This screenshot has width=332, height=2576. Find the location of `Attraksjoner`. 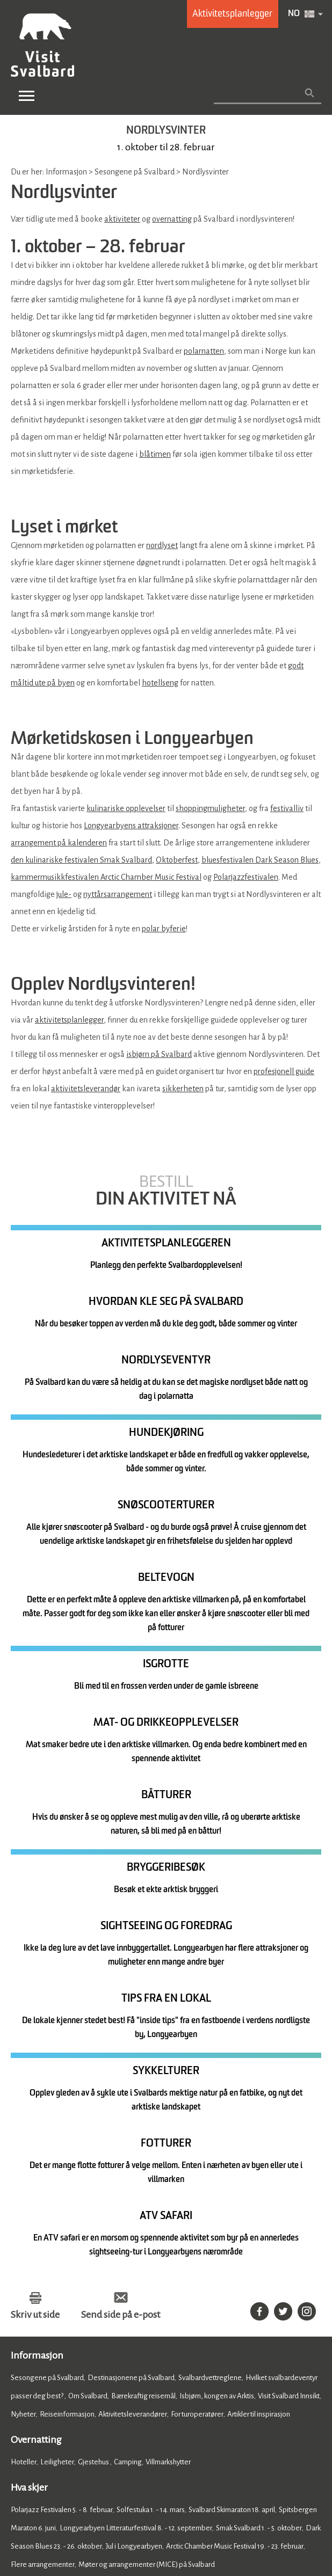

Attraksjoner is located at coordinates (65, 2306).